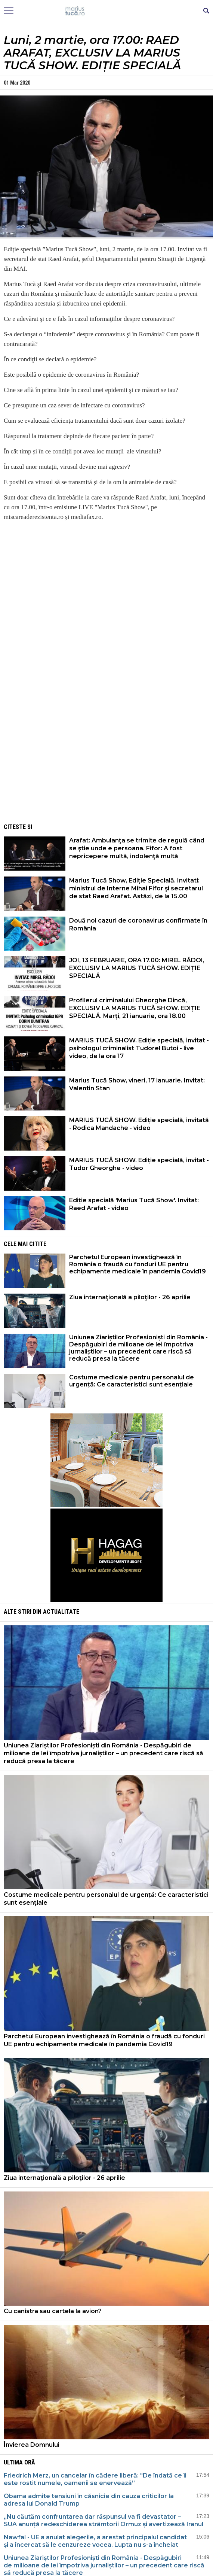  What do you see at coordinates (31, 2444) in the screenshot?
I see `Învierea Domnului` at bounding box center [31, 2444].